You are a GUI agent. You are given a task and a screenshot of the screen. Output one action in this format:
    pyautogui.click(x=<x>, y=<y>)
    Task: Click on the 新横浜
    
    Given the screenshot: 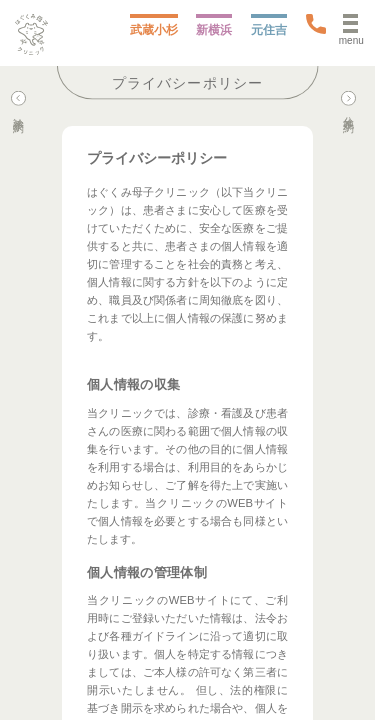 What is the action you would take?
    pyautogui.click(x=214, y=30)
    